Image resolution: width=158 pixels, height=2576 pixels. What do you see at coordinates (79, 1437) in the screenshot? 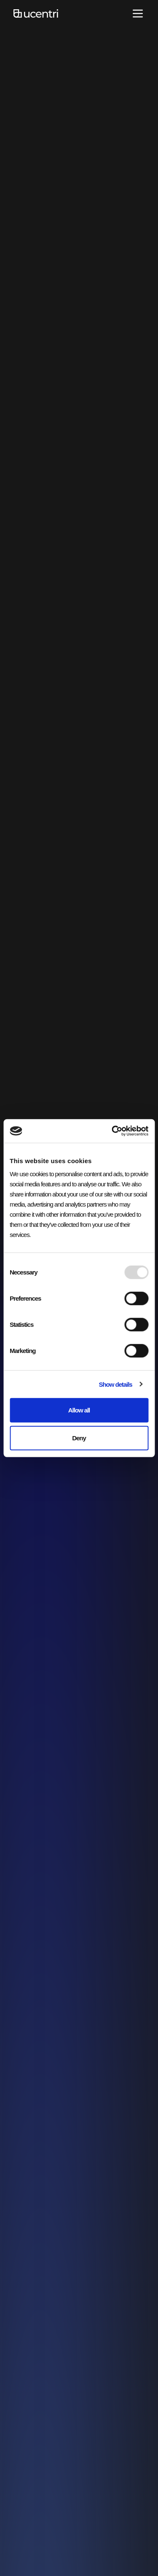
I see `Deny` at bounding box center [79, 1437].